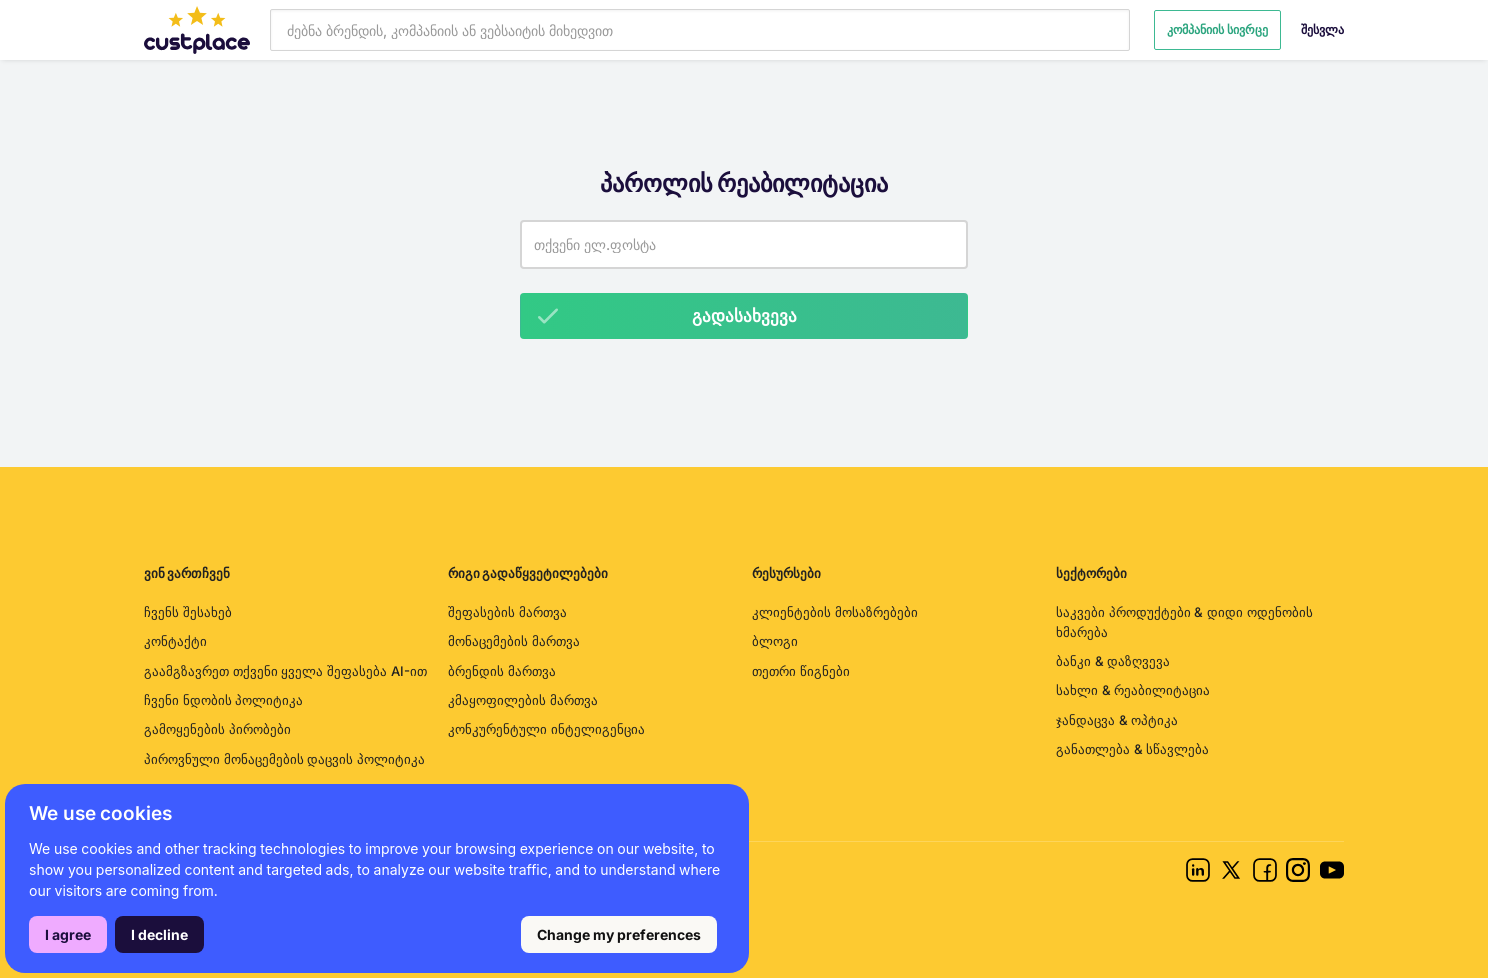  What do you see at coordinates (514, 641) in the screenshot?
I see `მონაცემების მართვა` at bounding box center [514, 641].